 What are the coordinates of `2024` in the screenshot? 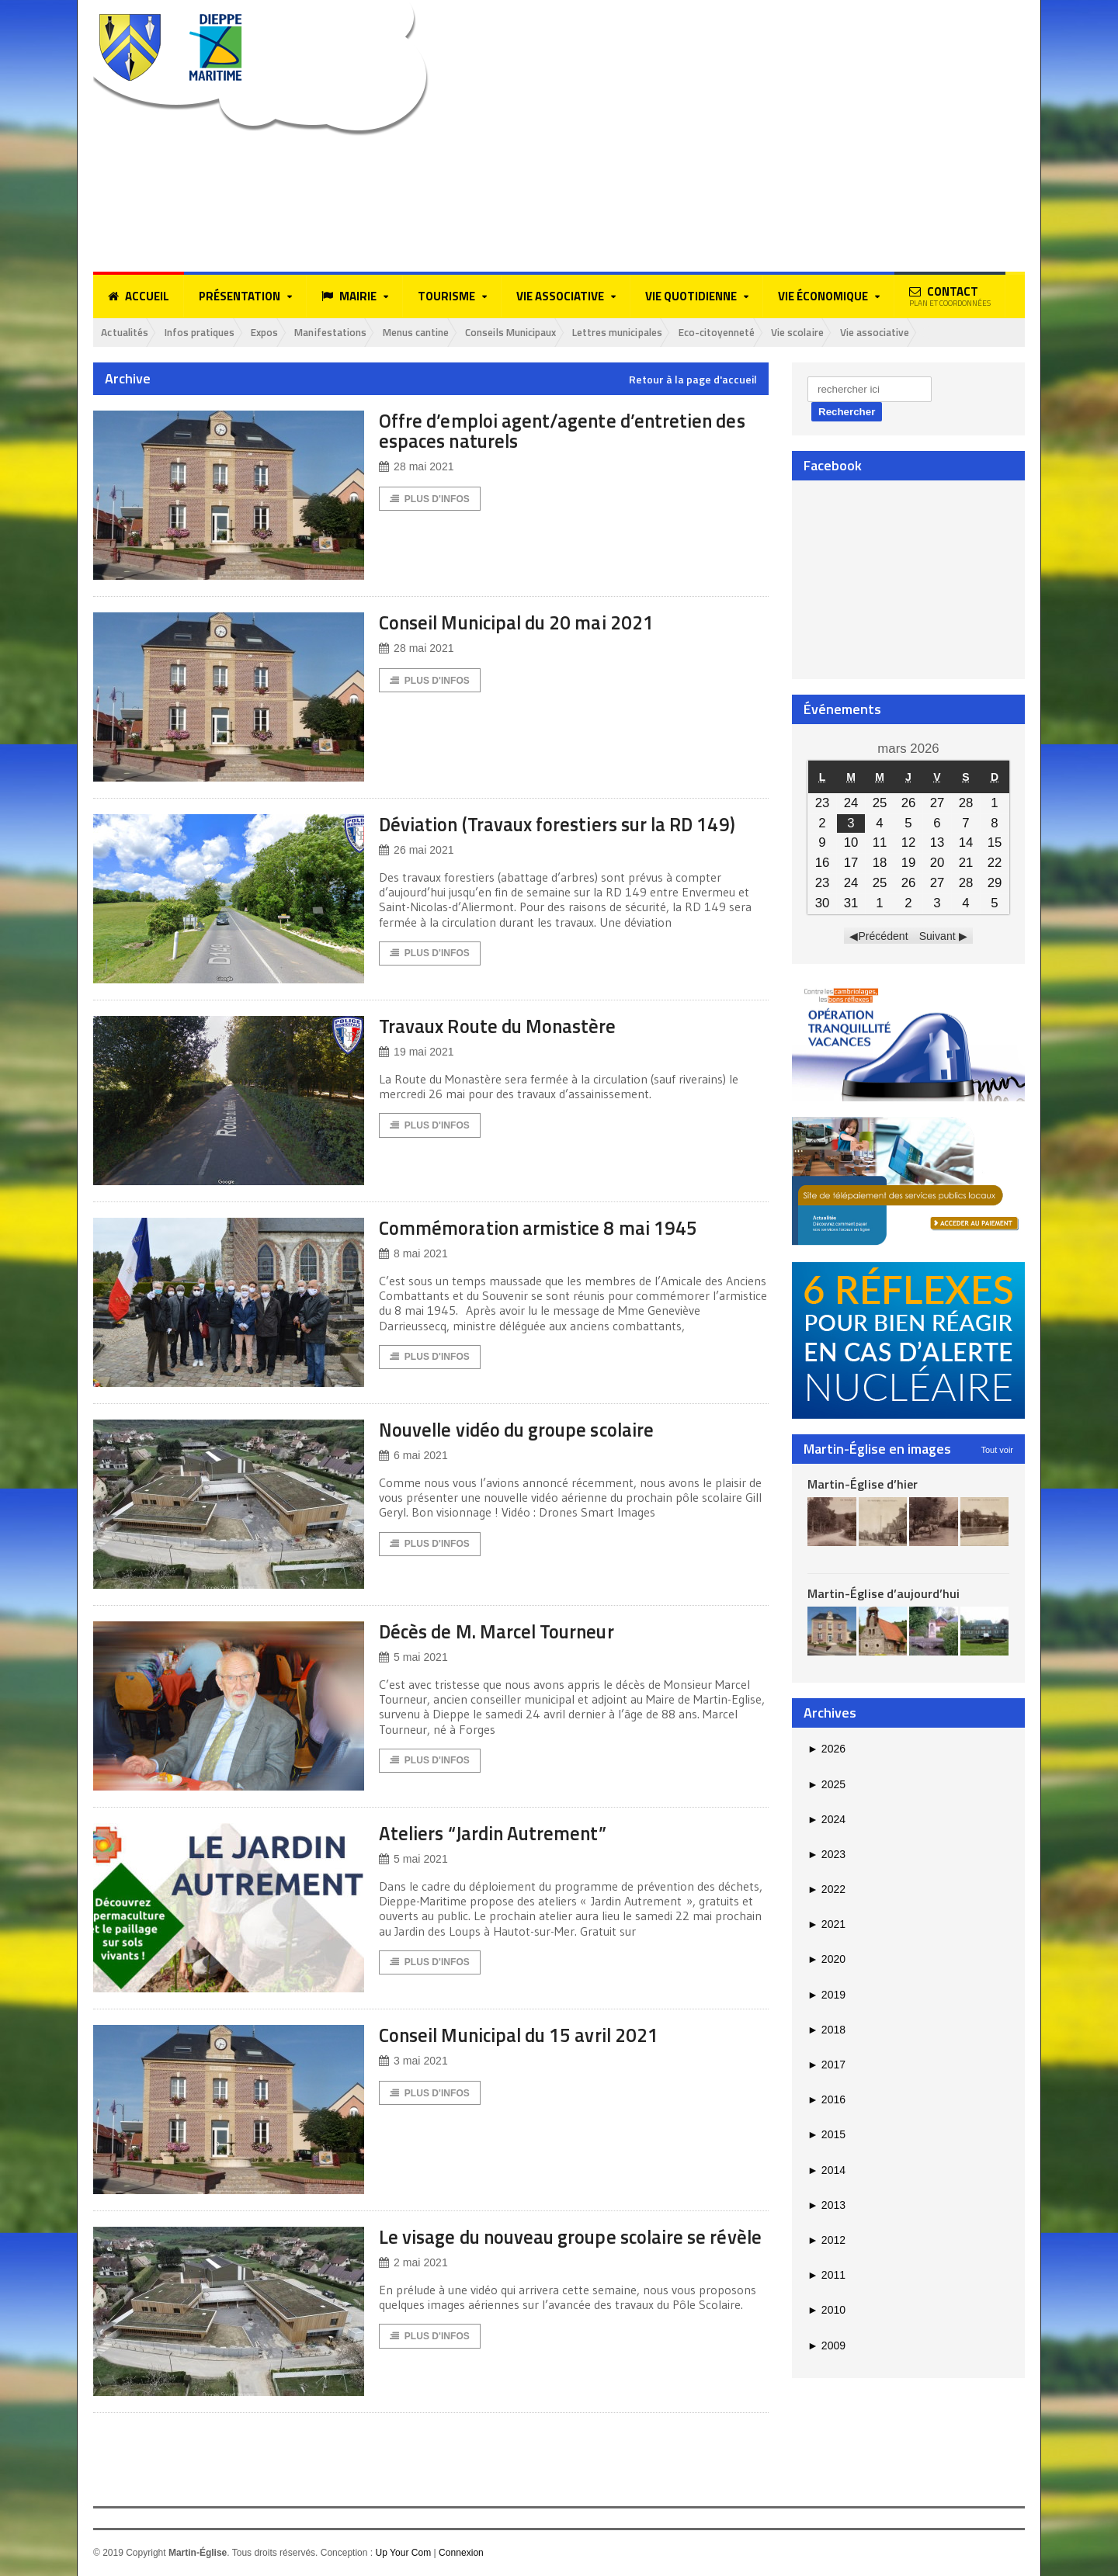 It's located at (826, 1820).